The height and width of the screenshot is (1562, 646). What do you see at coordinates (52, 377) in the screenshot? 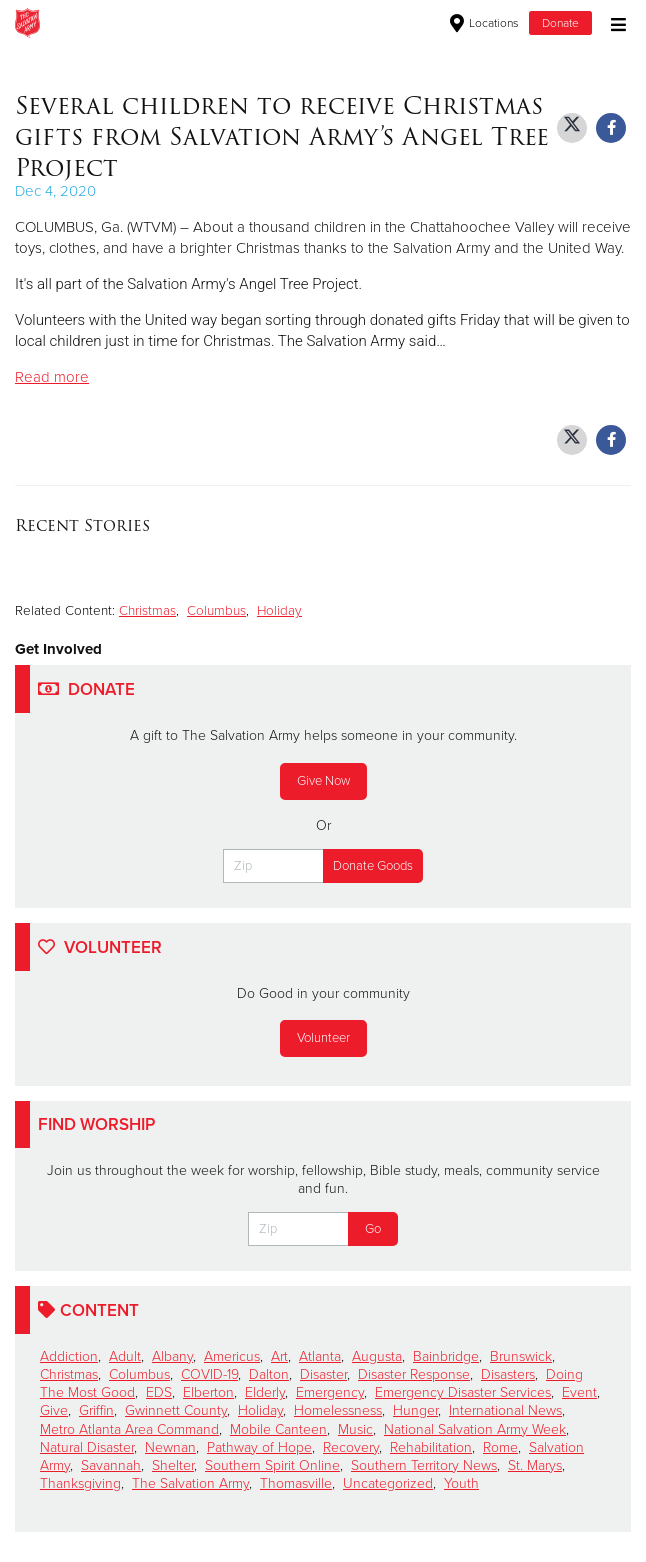
I see `Read more` at bounding box center [52, 377].